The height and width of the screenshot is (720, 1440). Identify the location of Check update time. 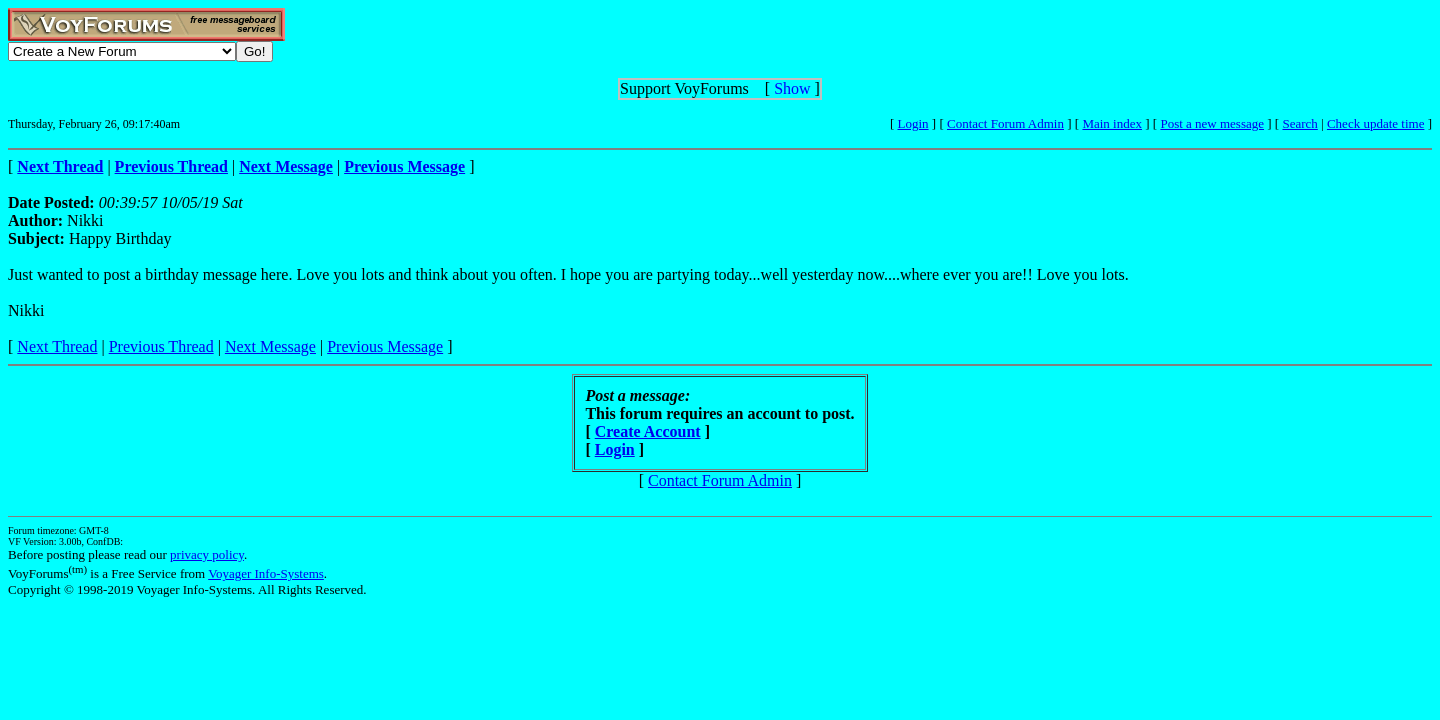
(1375, 123).